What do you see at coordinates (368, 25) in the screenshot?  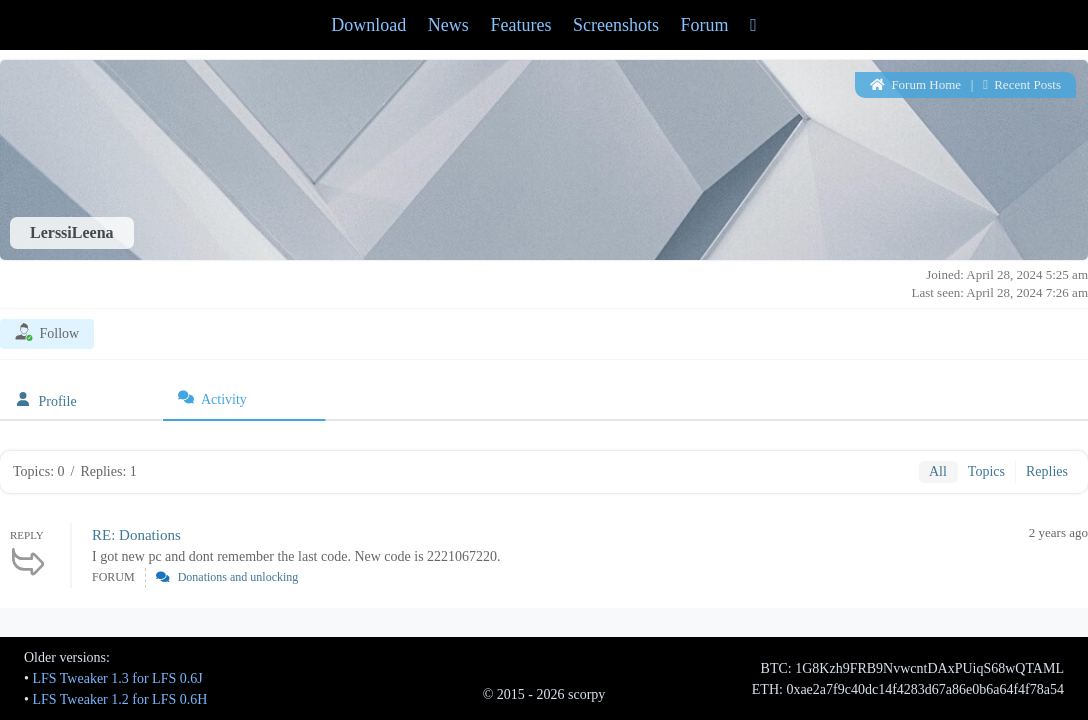 I see `Download` at bounding box center [368, 25].